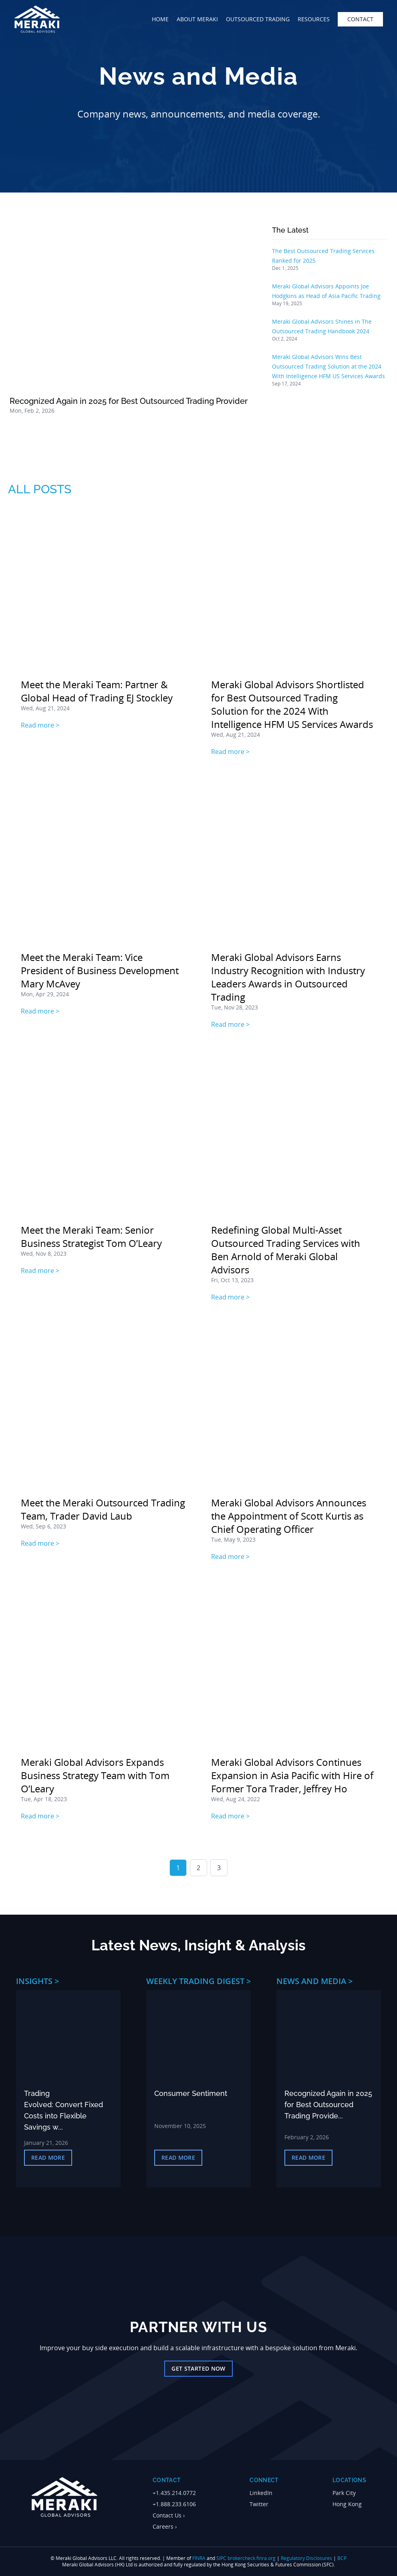 This screenshot has width=397, height=2576. I want to click on Regulatory Disclosures, so click(306, 2558).